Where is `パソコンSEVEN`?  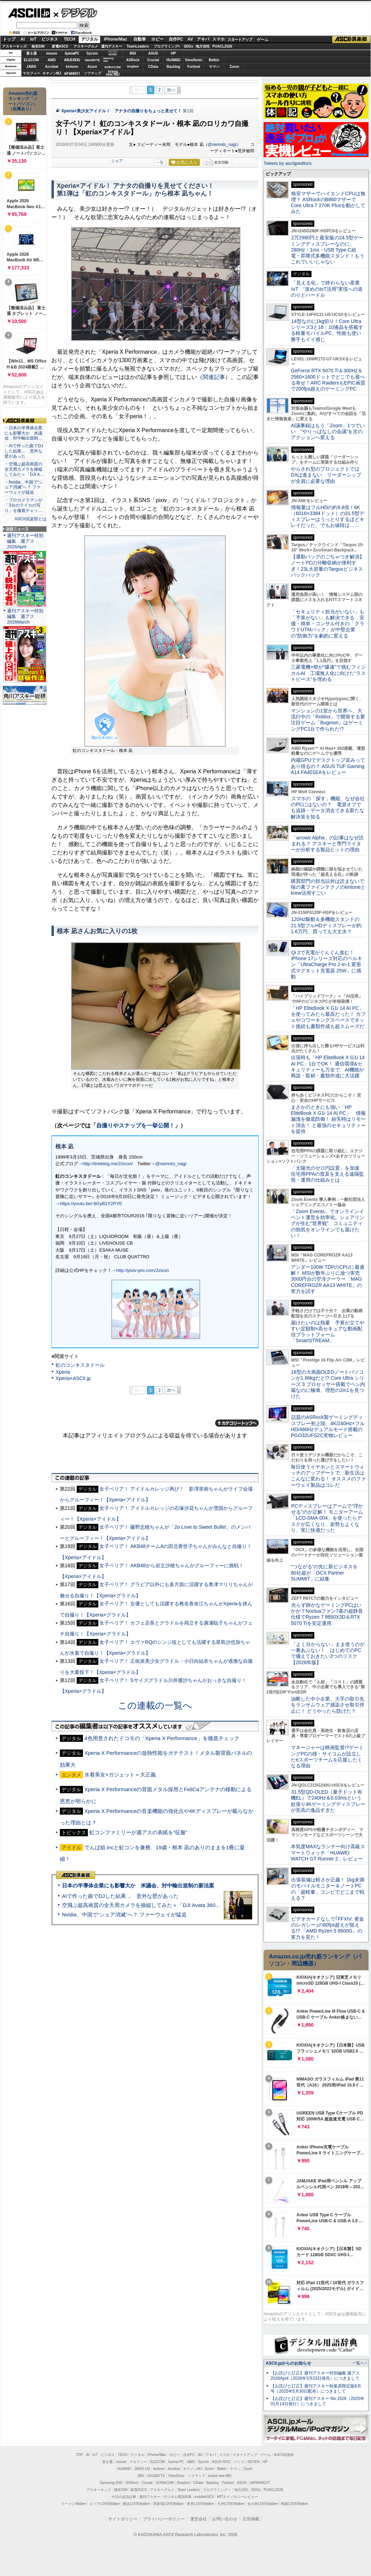
パソコンSEVEN is located at coordinates (113, 53).